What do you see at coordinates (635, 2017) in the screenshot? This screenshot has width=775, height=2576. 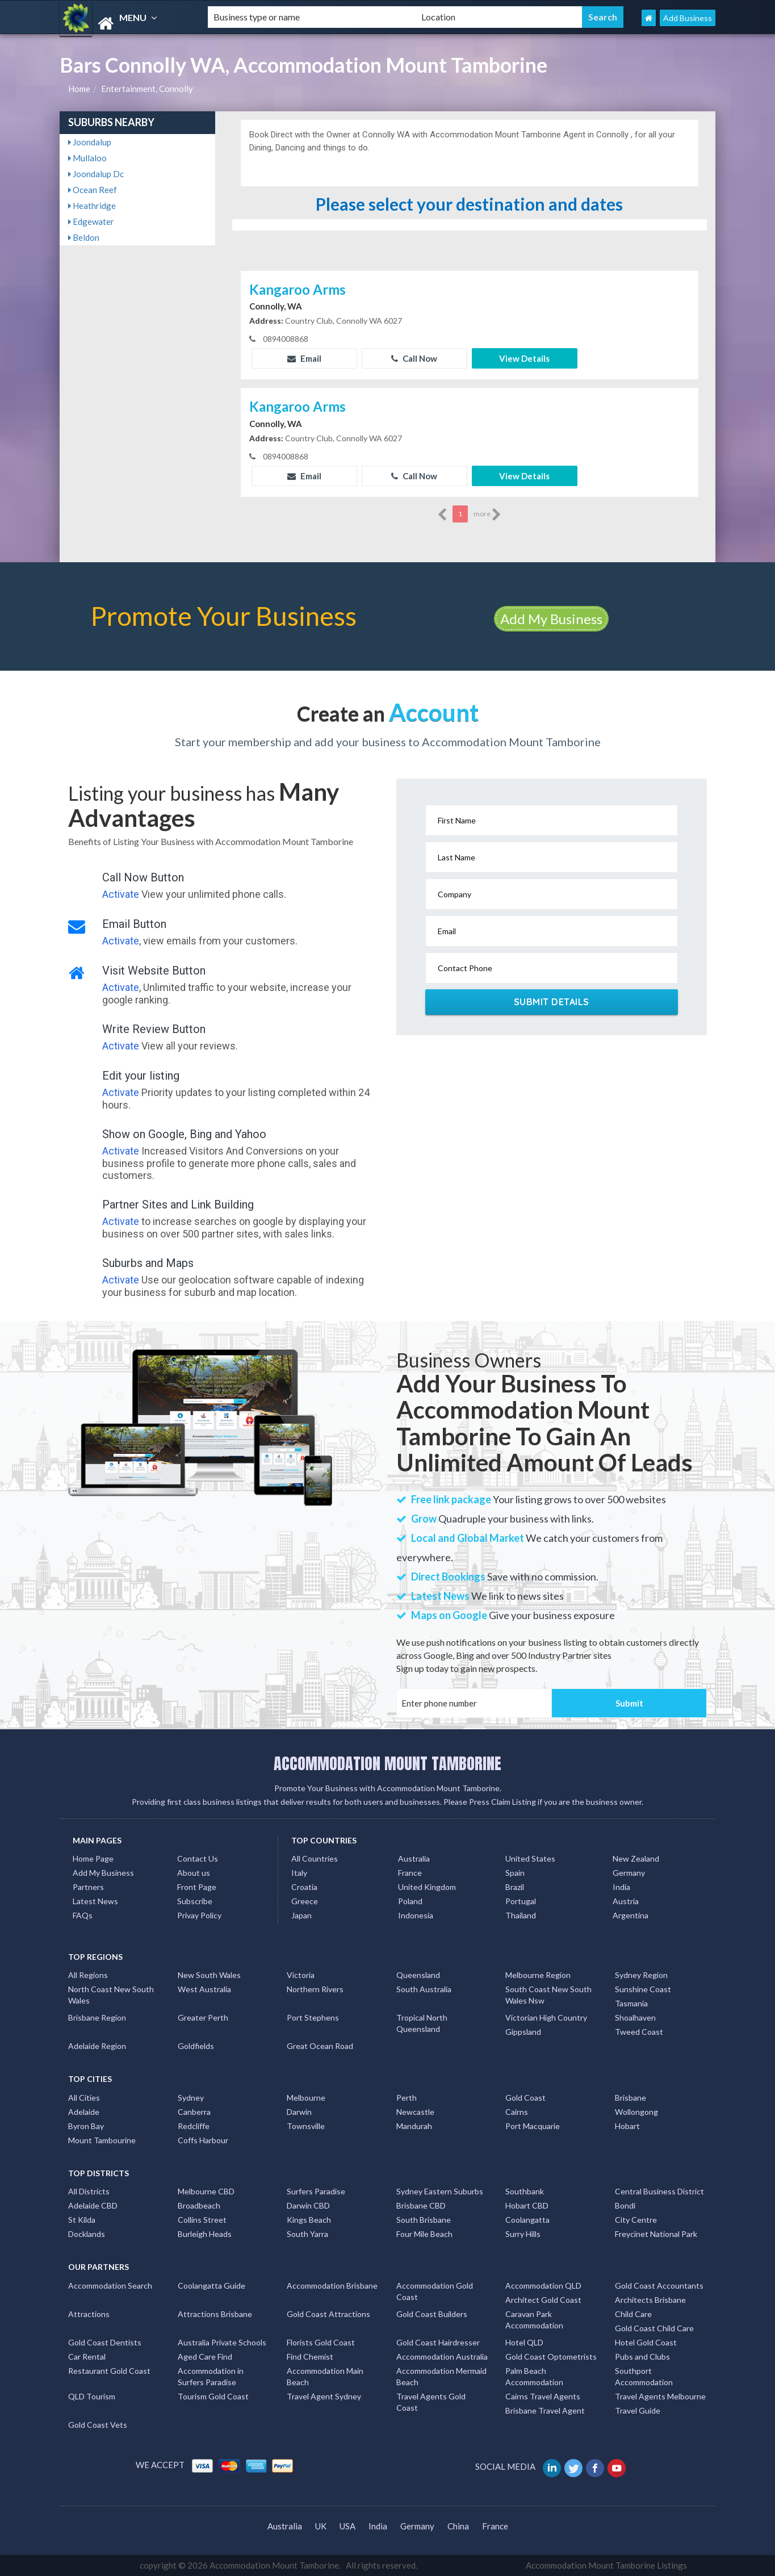 I see `Shoalhaven` at bounding box center [635, 2017].